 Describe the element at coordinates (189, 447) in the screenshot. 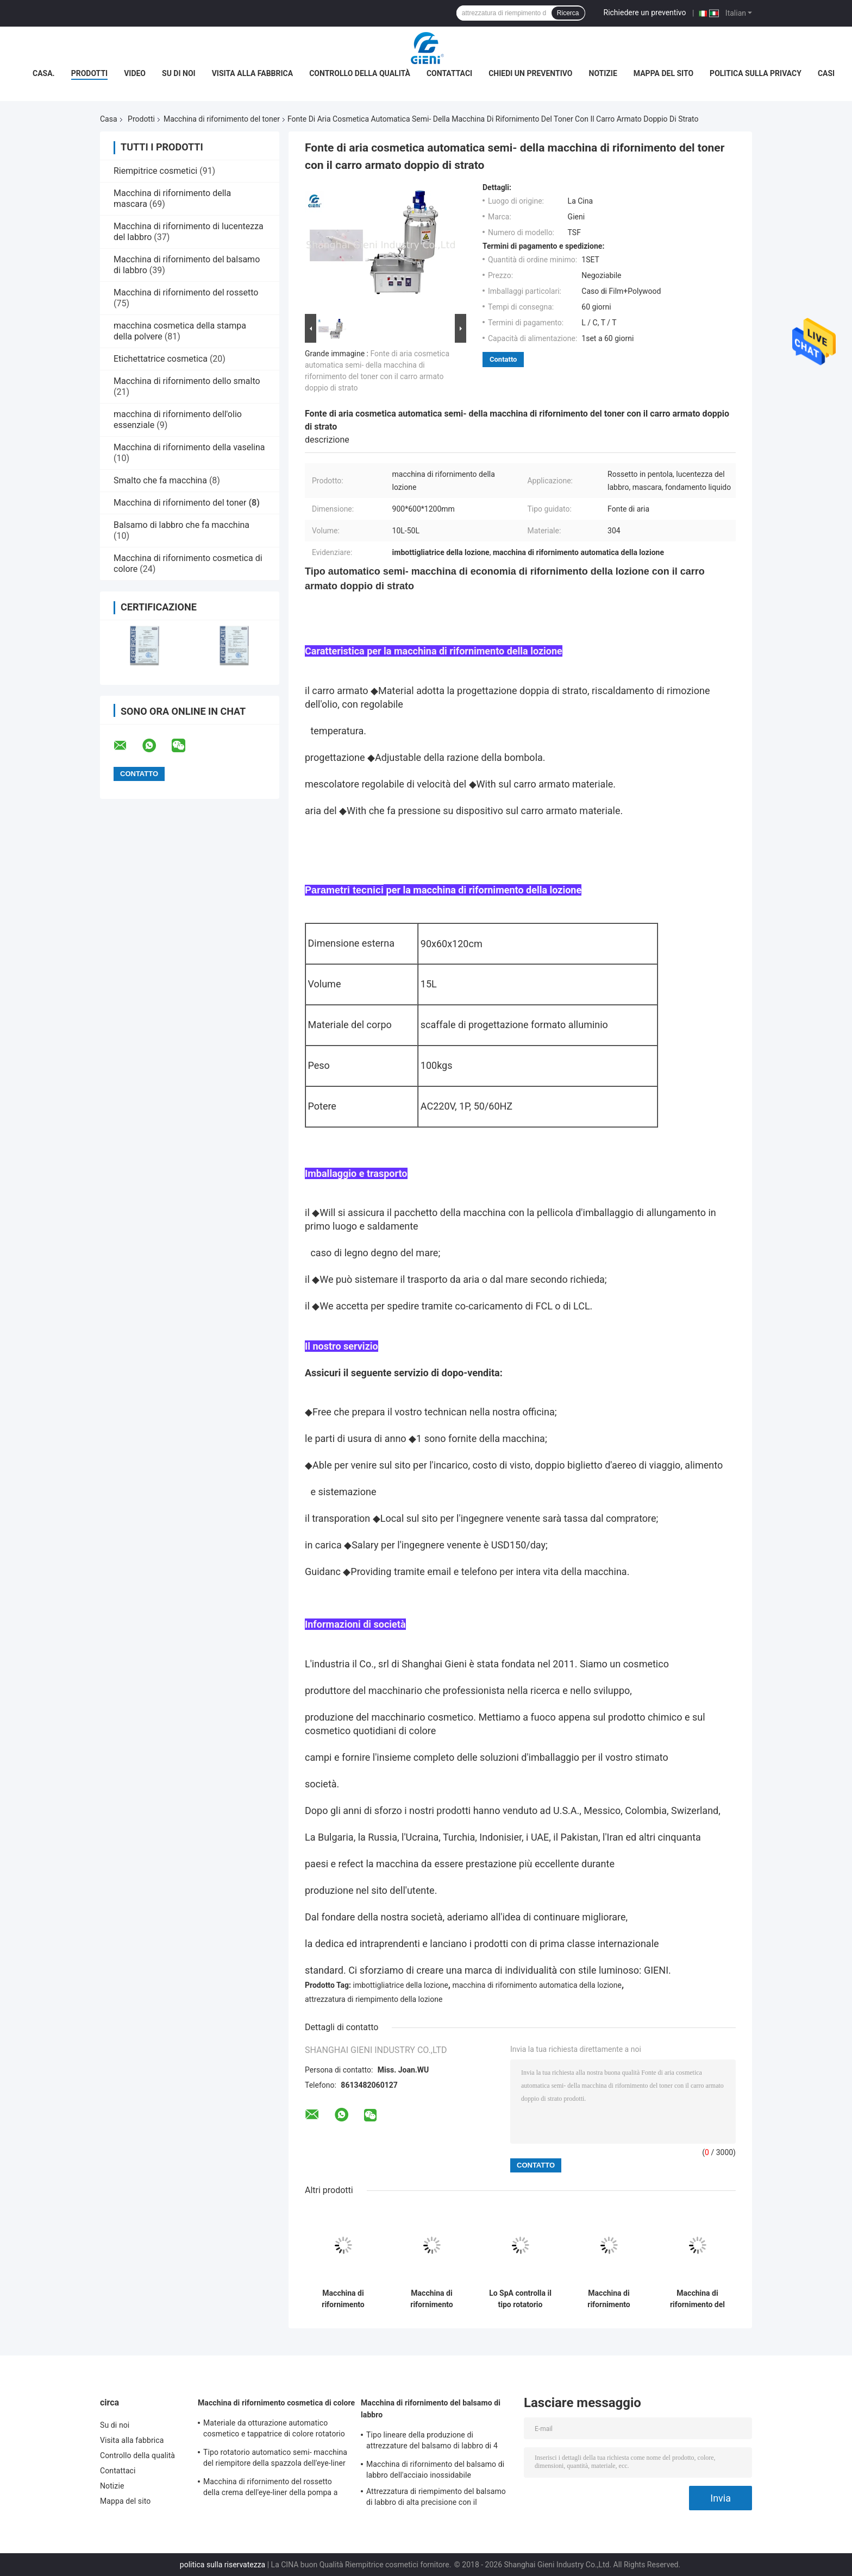

I see `Macchina di rifornimento della vaselina` at that location.